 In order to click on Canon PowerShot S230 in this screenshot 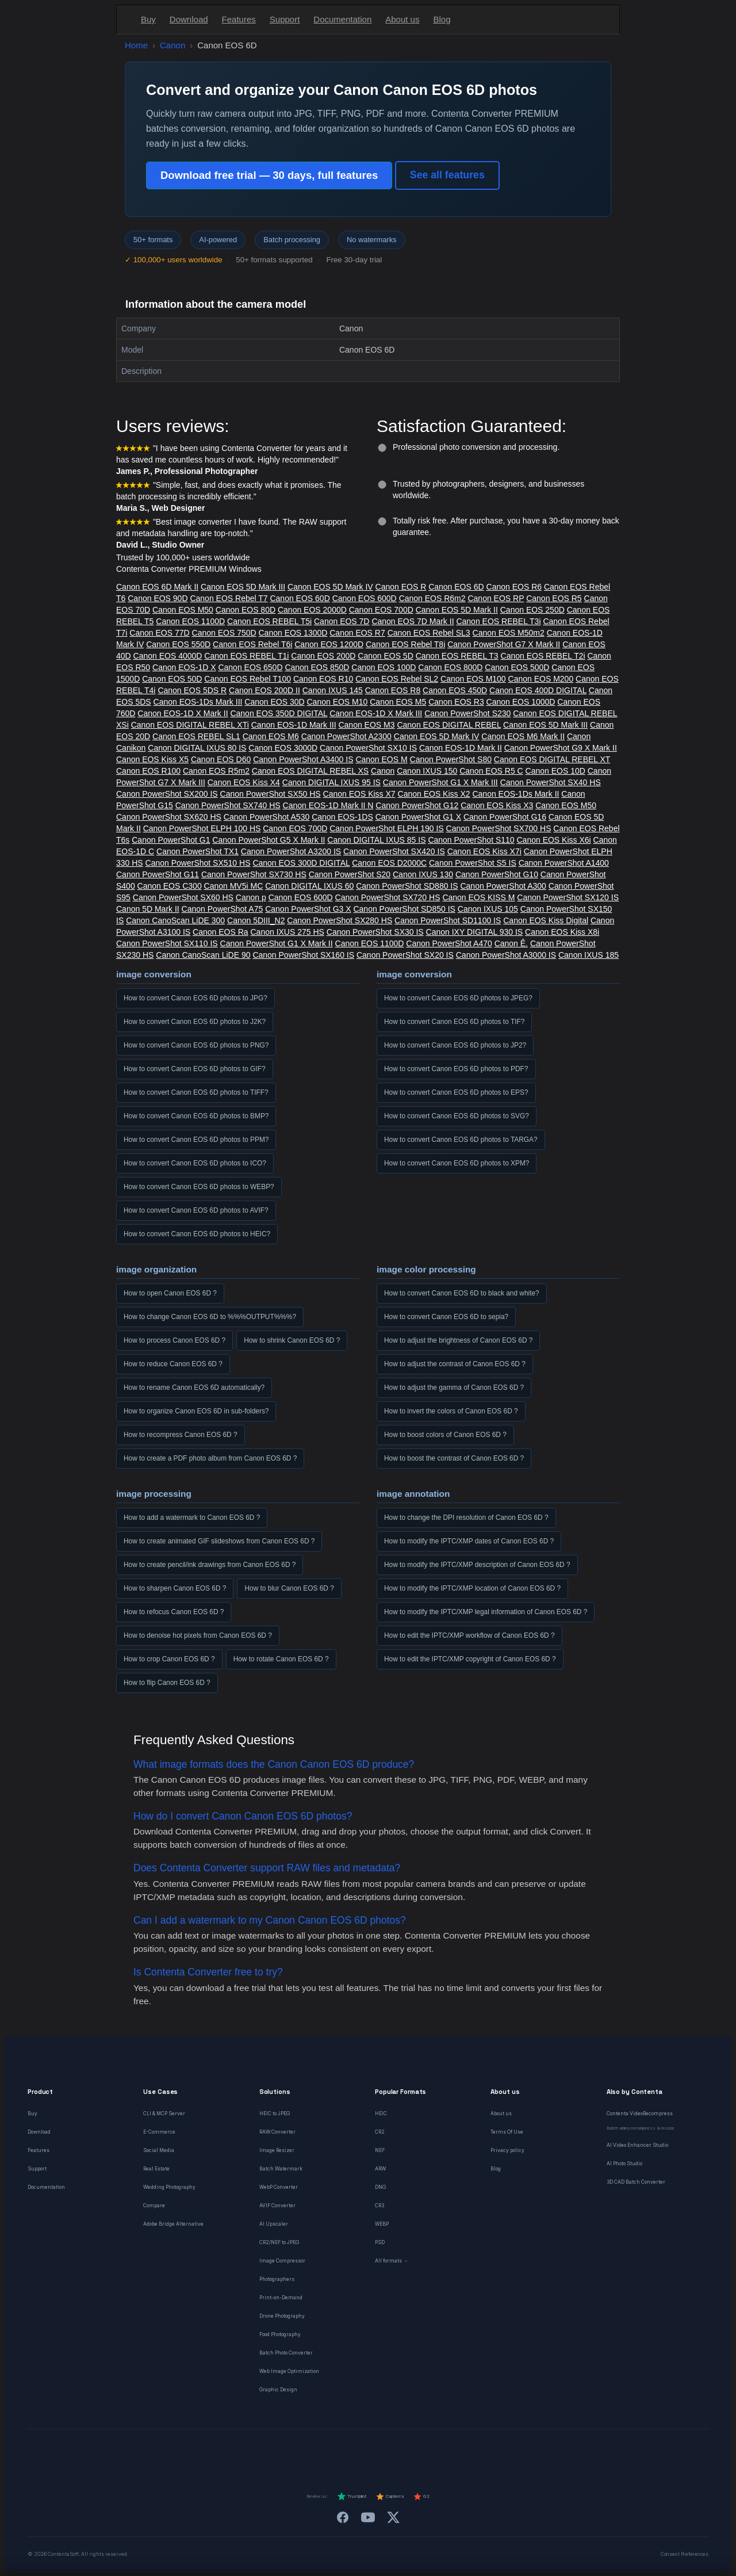, I will do `click(467, 713)`.